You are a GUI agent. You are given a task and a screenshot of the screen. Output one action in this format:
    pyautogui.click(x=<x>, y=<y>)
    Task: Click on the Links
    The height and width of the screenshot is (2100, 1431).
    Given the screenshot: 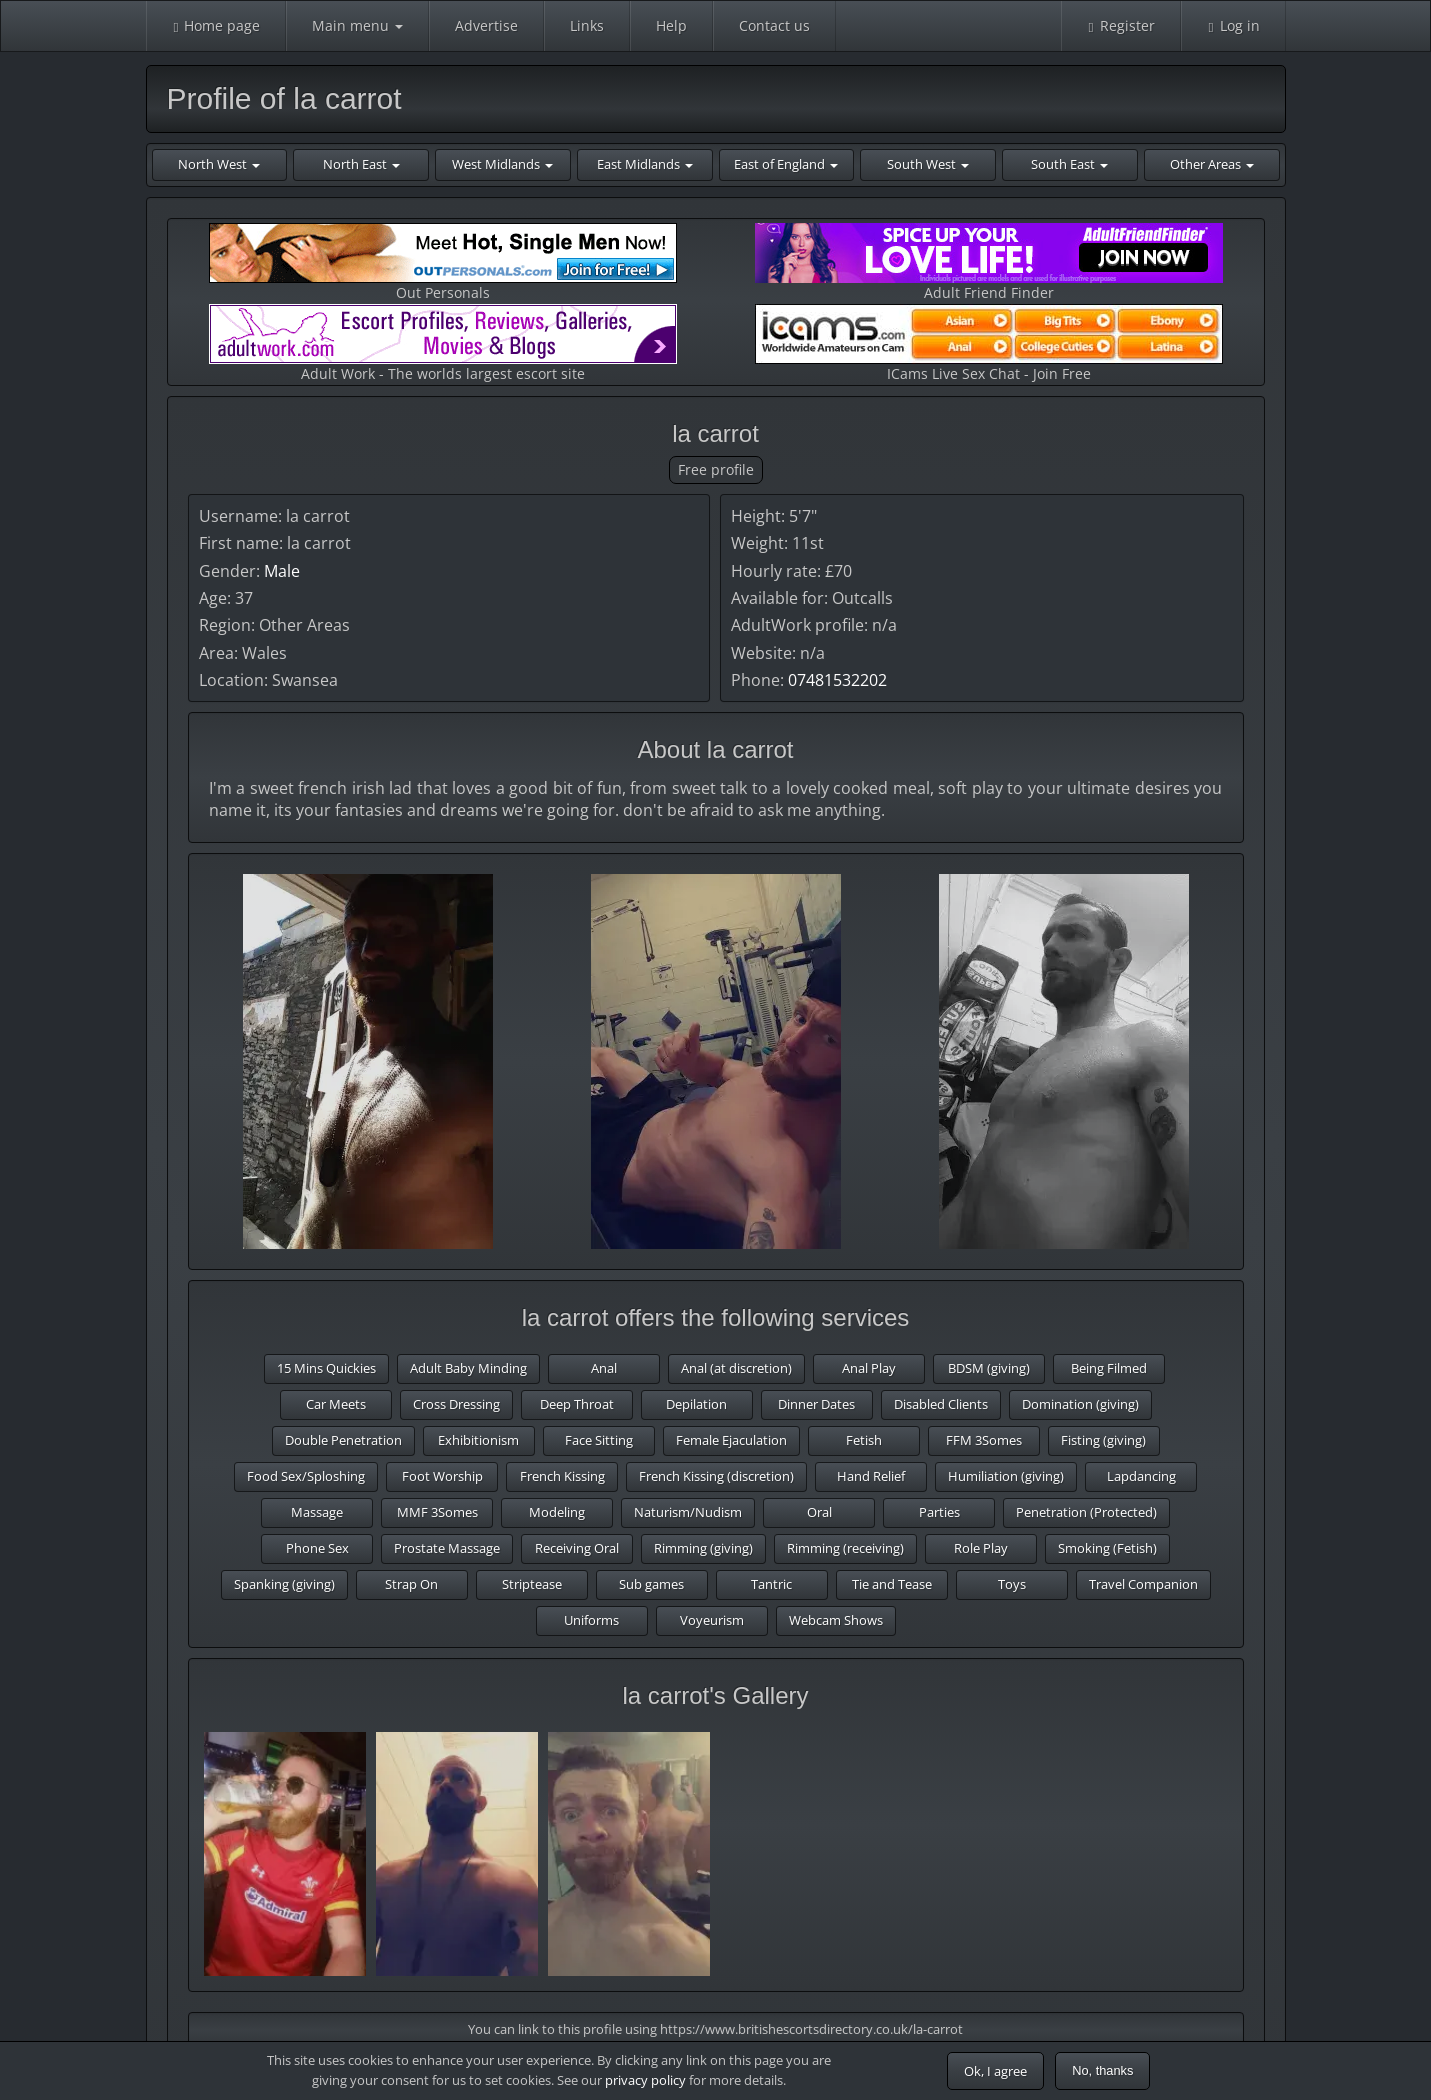 What is the action you would take?
    pyautogui.click(x=587, y=25)
    